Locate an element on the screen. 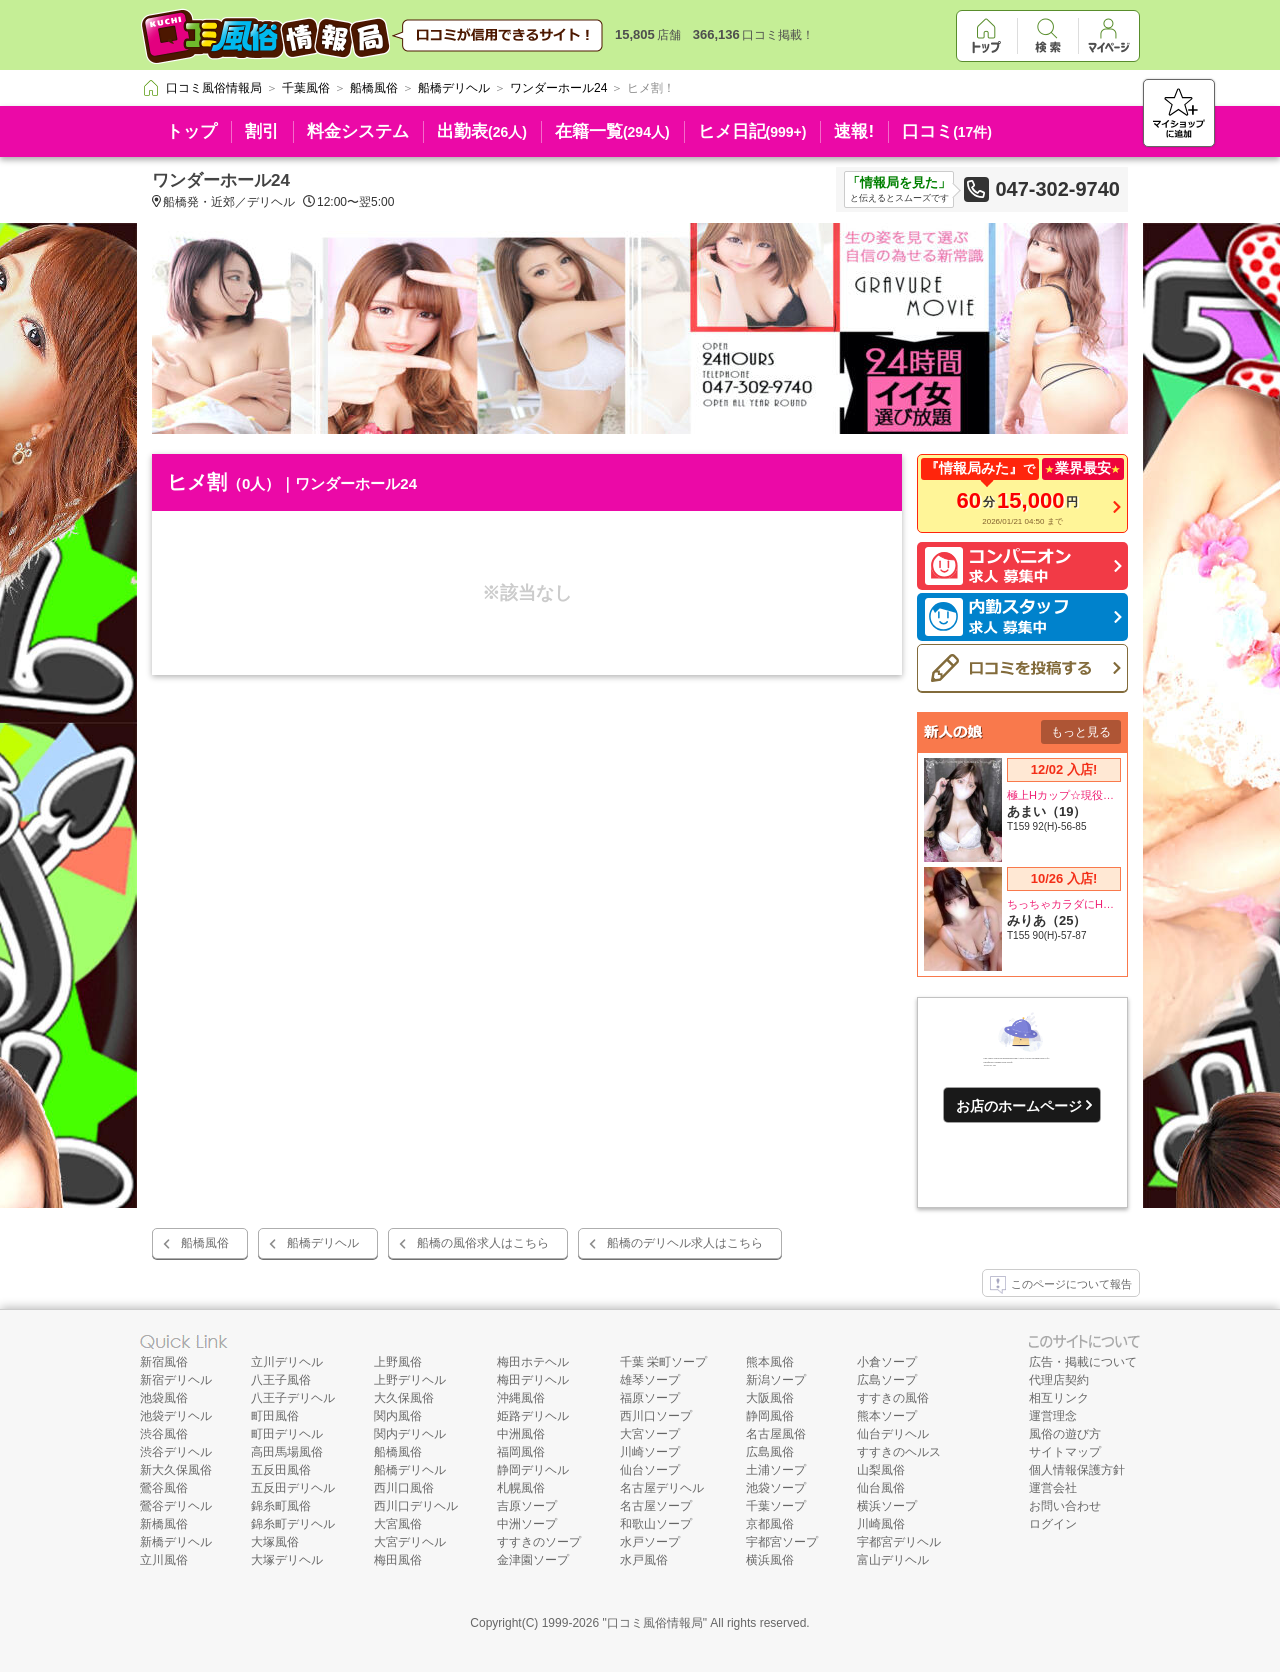  仙台風俗 is located at coordinates (881, 1488).